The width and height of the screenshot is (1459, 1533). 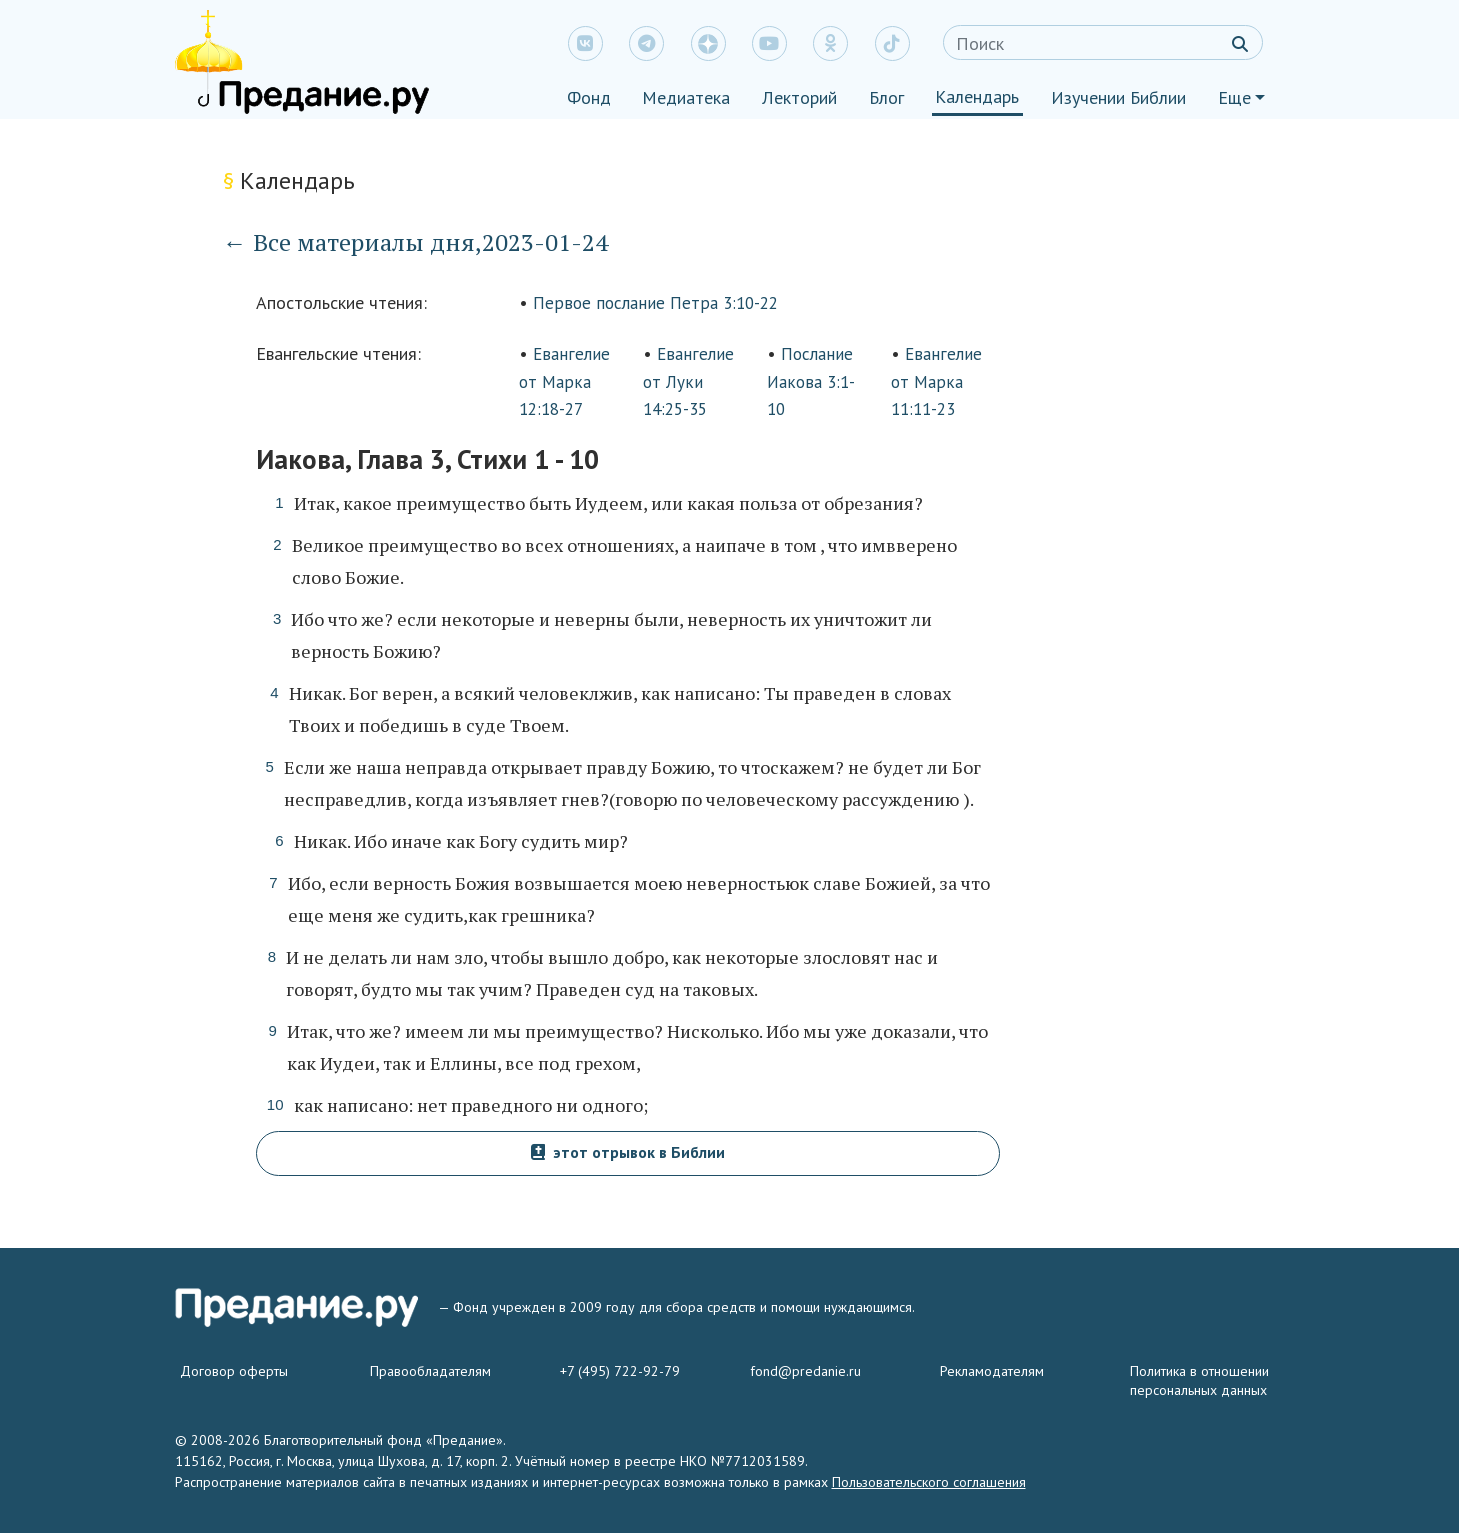 What do you see at coordinates (686, 97) in the screenshot?
I see `Медиатека` at bounding box center [686, 97].